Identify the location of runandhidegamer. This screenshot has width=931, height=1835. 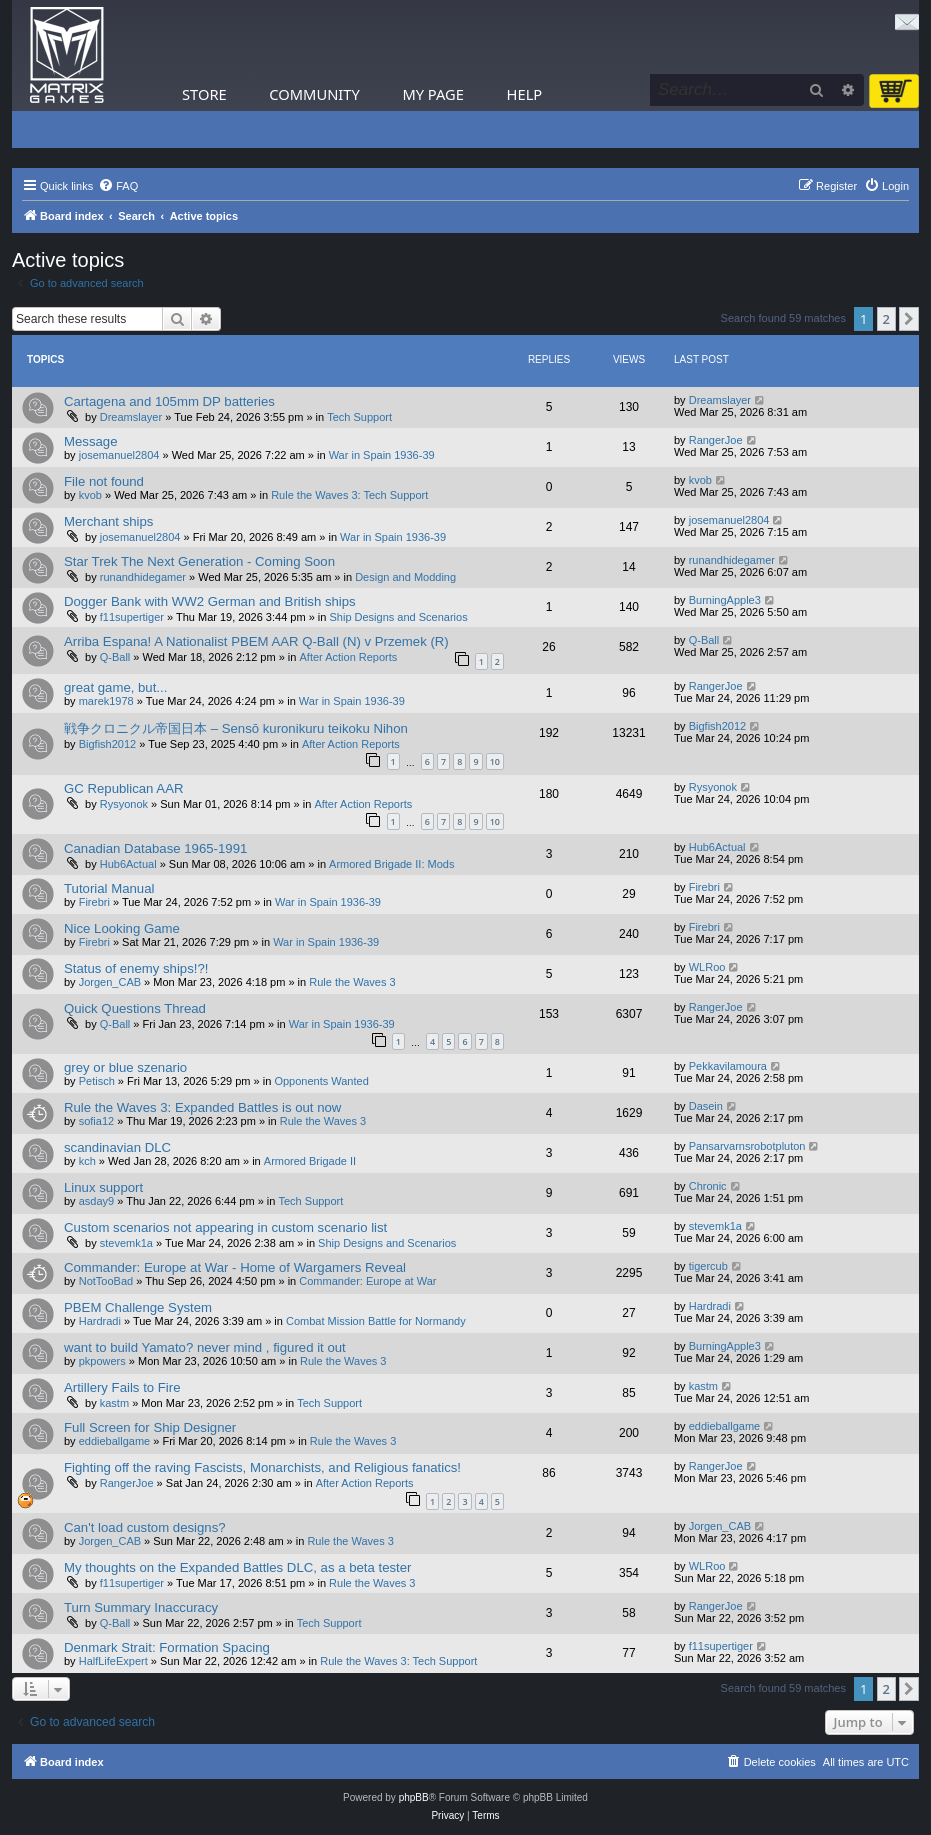
(143, 577).